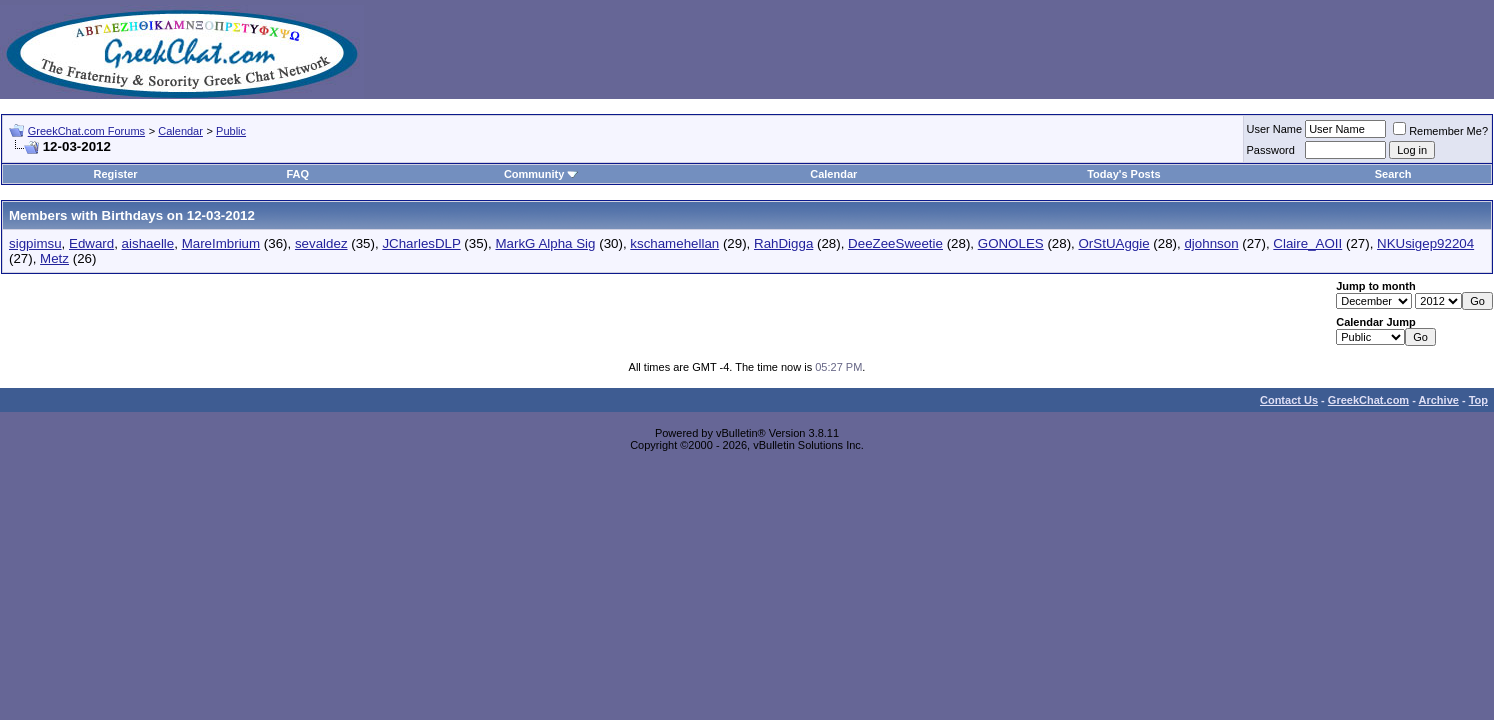 The width and height of the screenshot is (1494, 720). I want to click on Top, so click(1478, 400).